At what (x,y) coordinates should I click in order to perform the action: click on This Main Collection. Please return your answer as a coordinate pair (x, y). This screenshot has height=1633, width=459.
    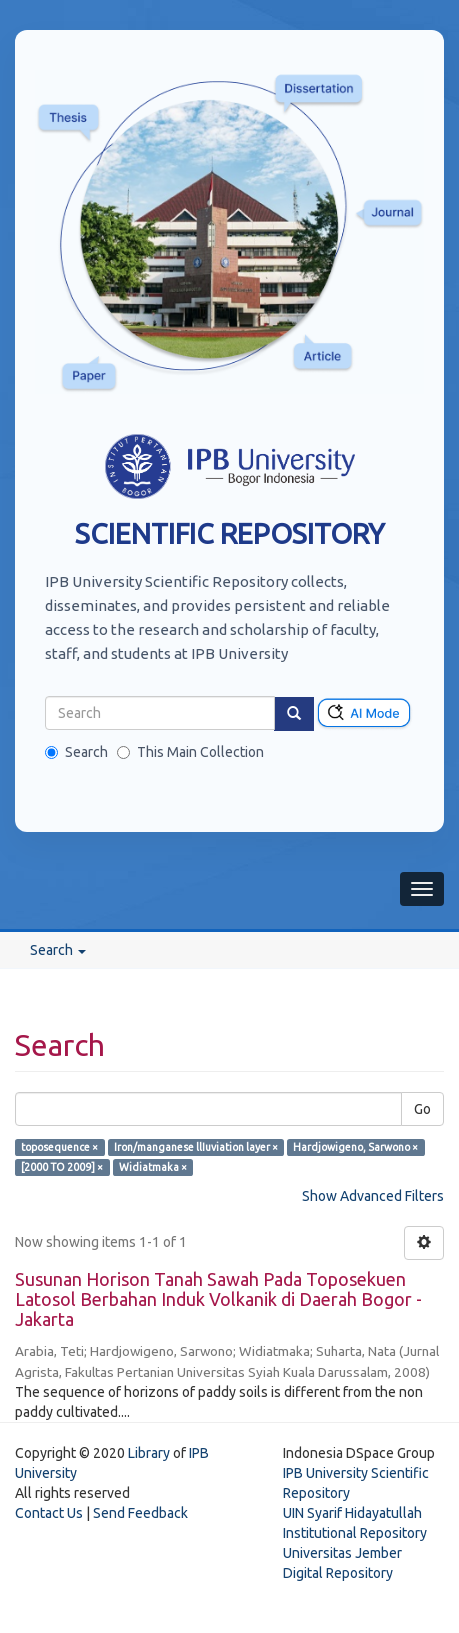
    Looking at the image, I should click on (190, 752).